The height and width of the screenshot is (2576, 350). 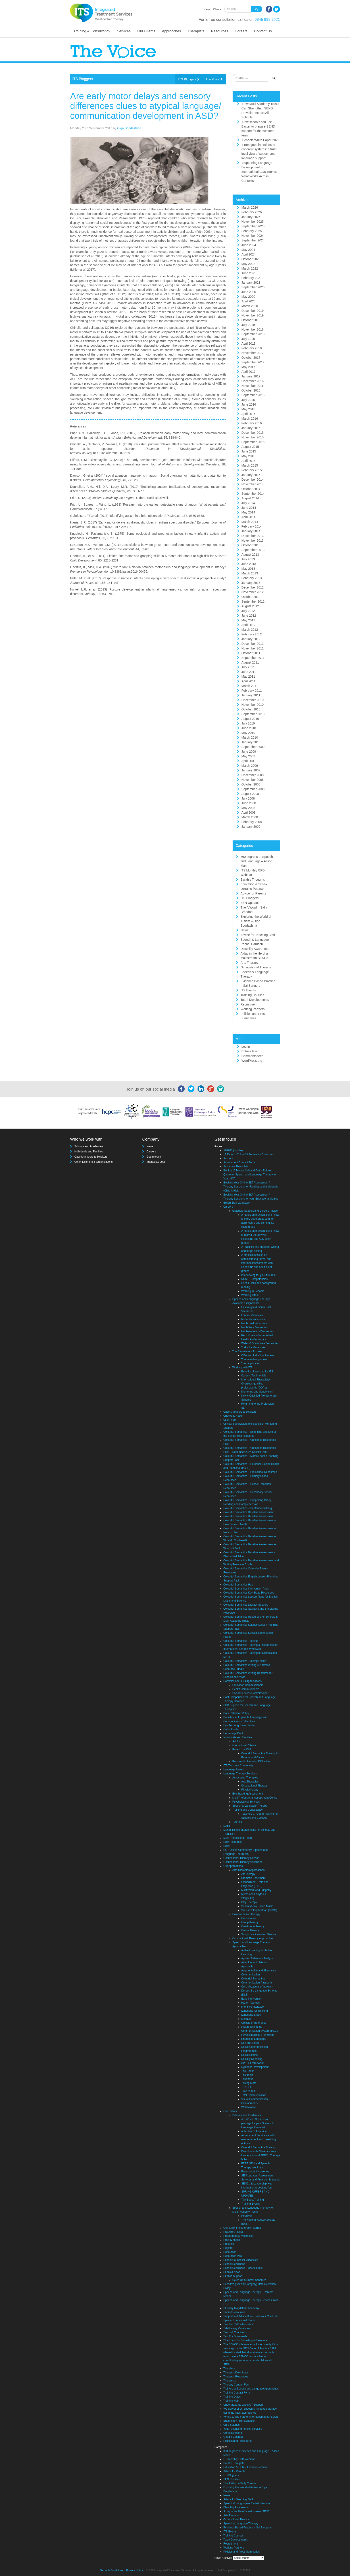 What do you see at coordinates (251, 1295) in the screenshot?
I see `Working with ITS` at bounding box center [251, 1295].